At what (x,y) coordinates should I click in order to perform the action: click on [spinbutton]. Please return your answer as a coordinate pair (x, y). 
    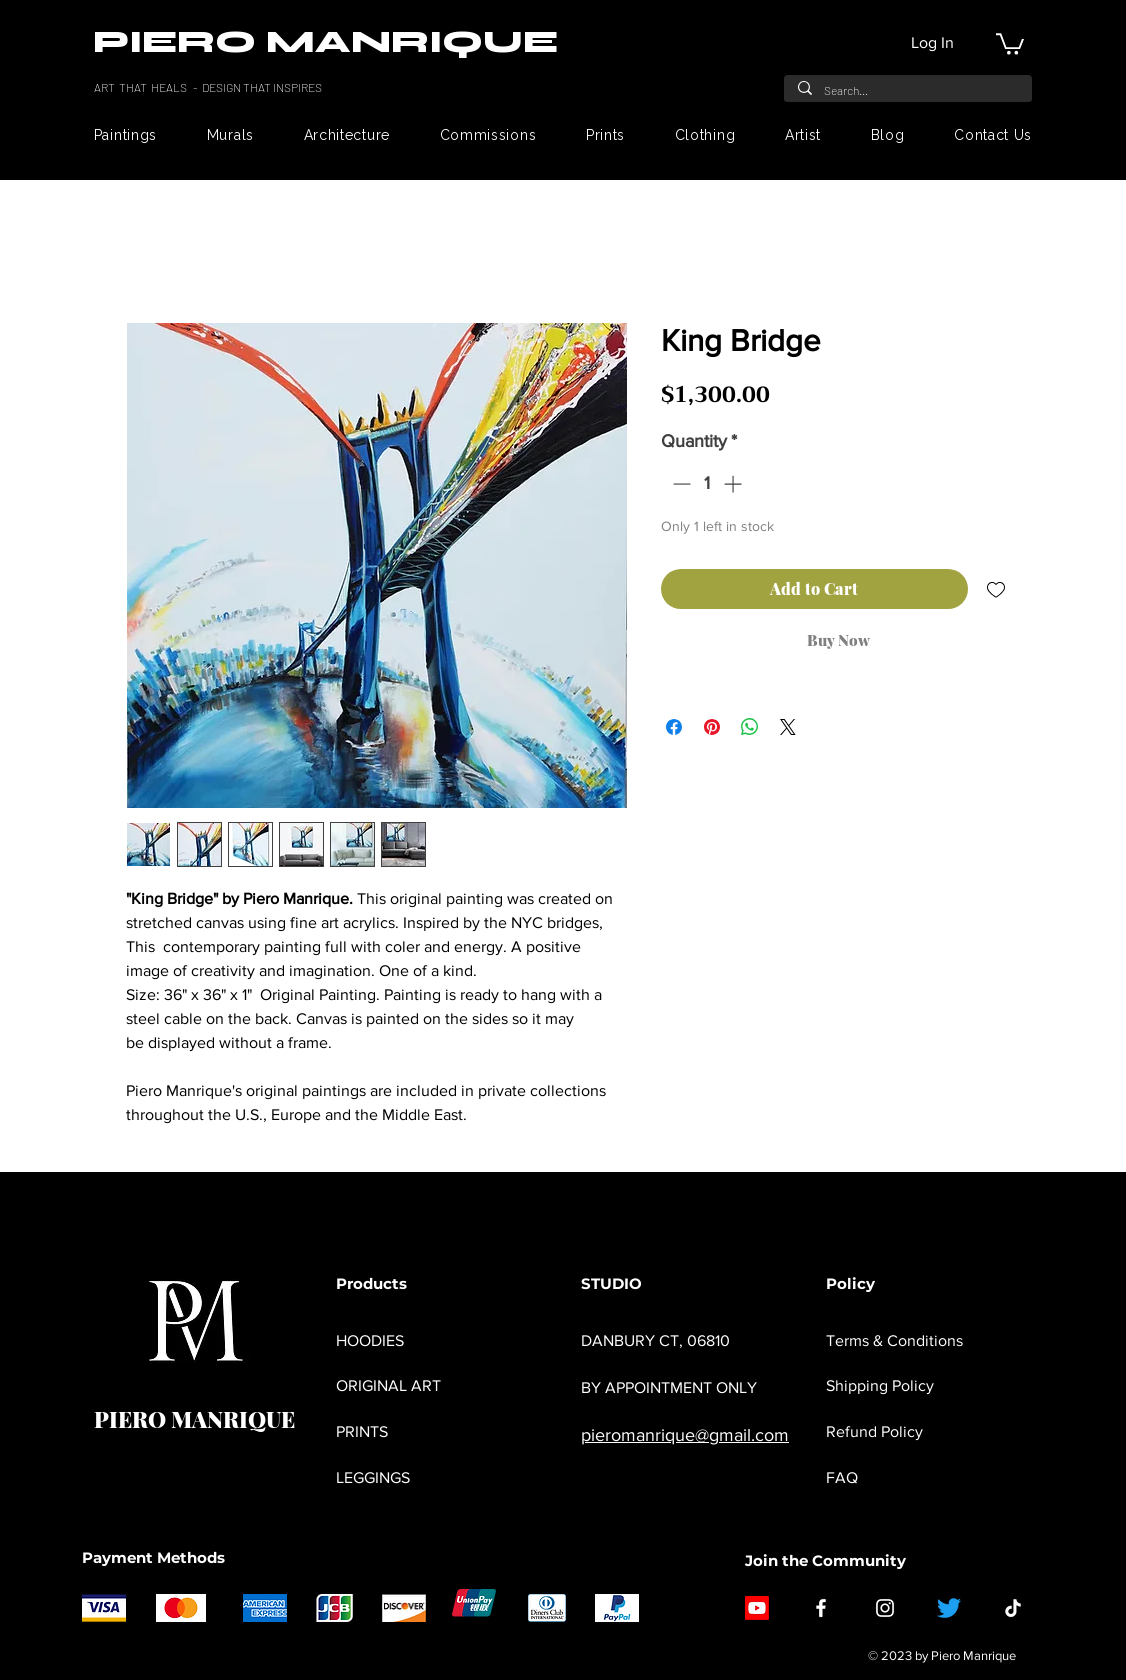
    Looking at the image, I should click on (707, 483).